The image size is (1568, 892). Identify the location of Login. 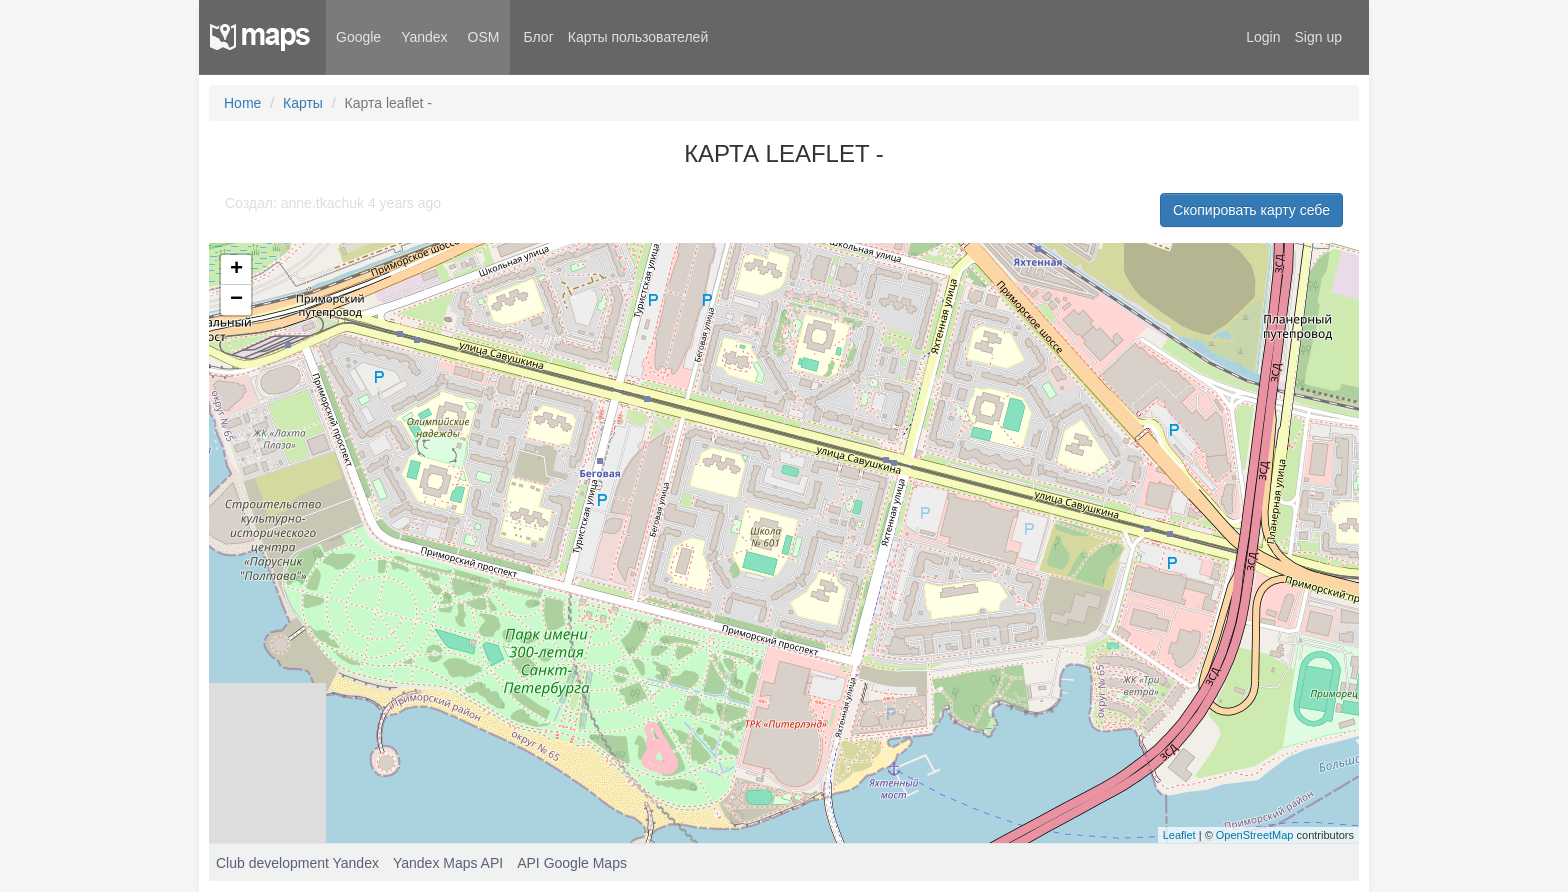
(1263, 37).